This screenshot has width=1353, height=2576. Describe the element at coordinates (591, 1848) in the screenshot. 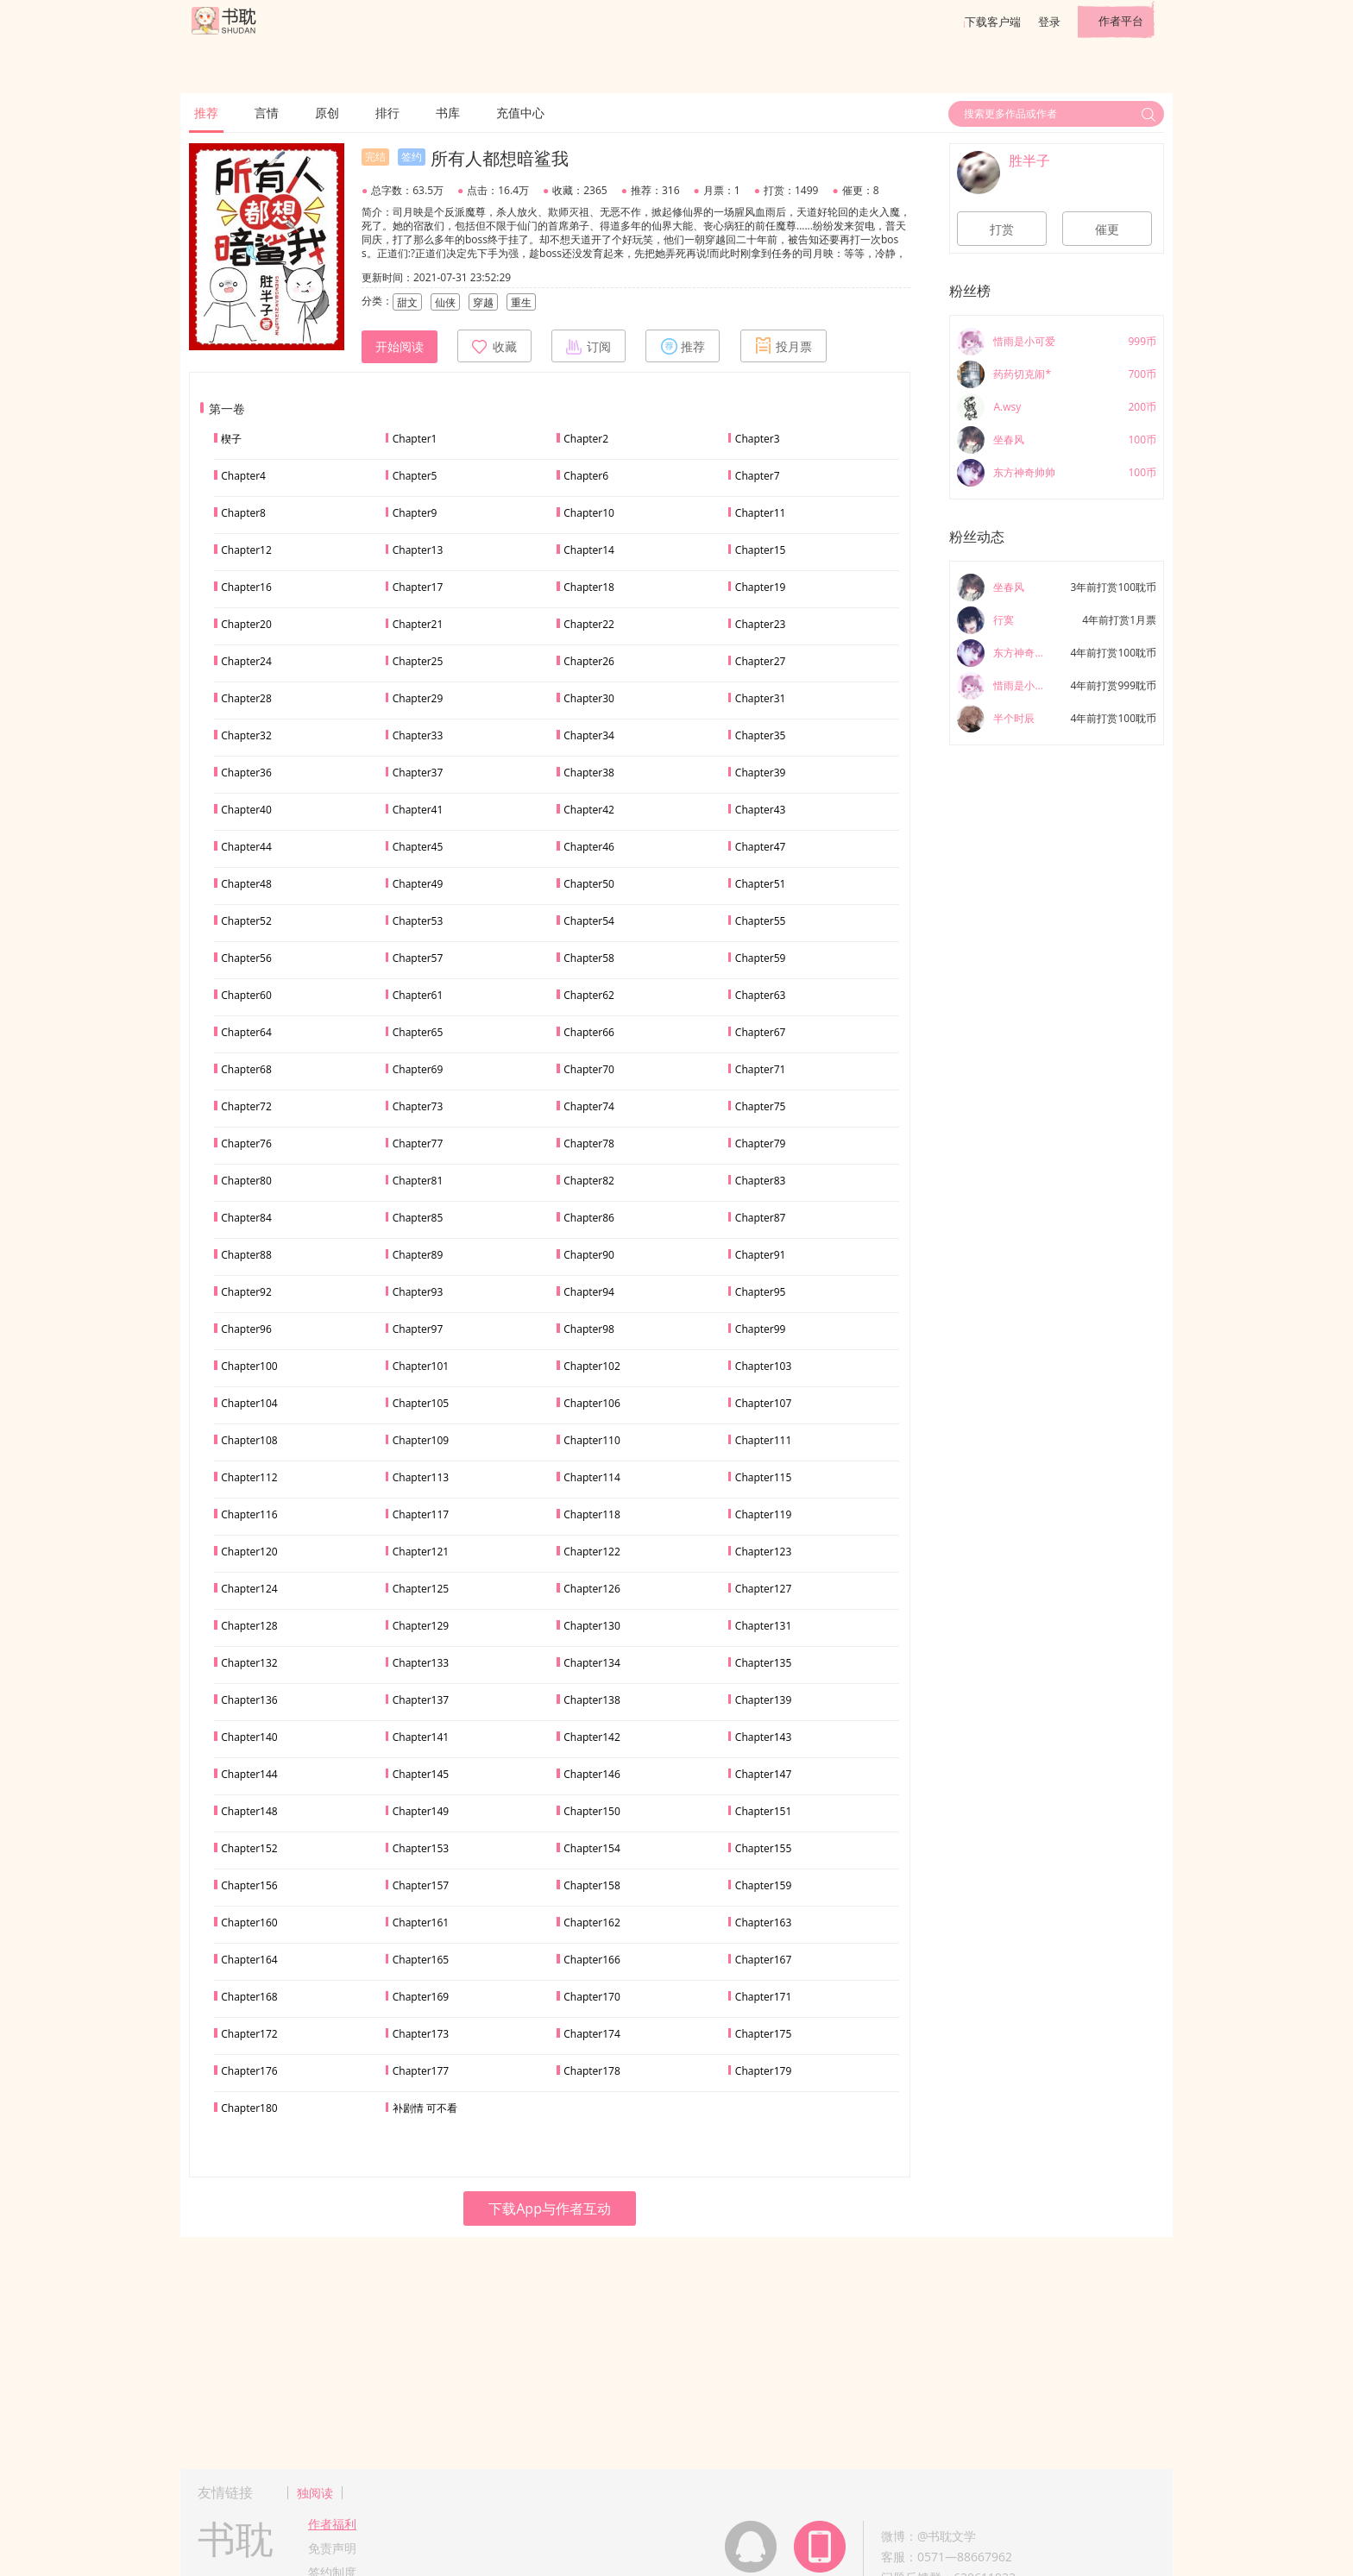

I see `Chapter154` at that location.